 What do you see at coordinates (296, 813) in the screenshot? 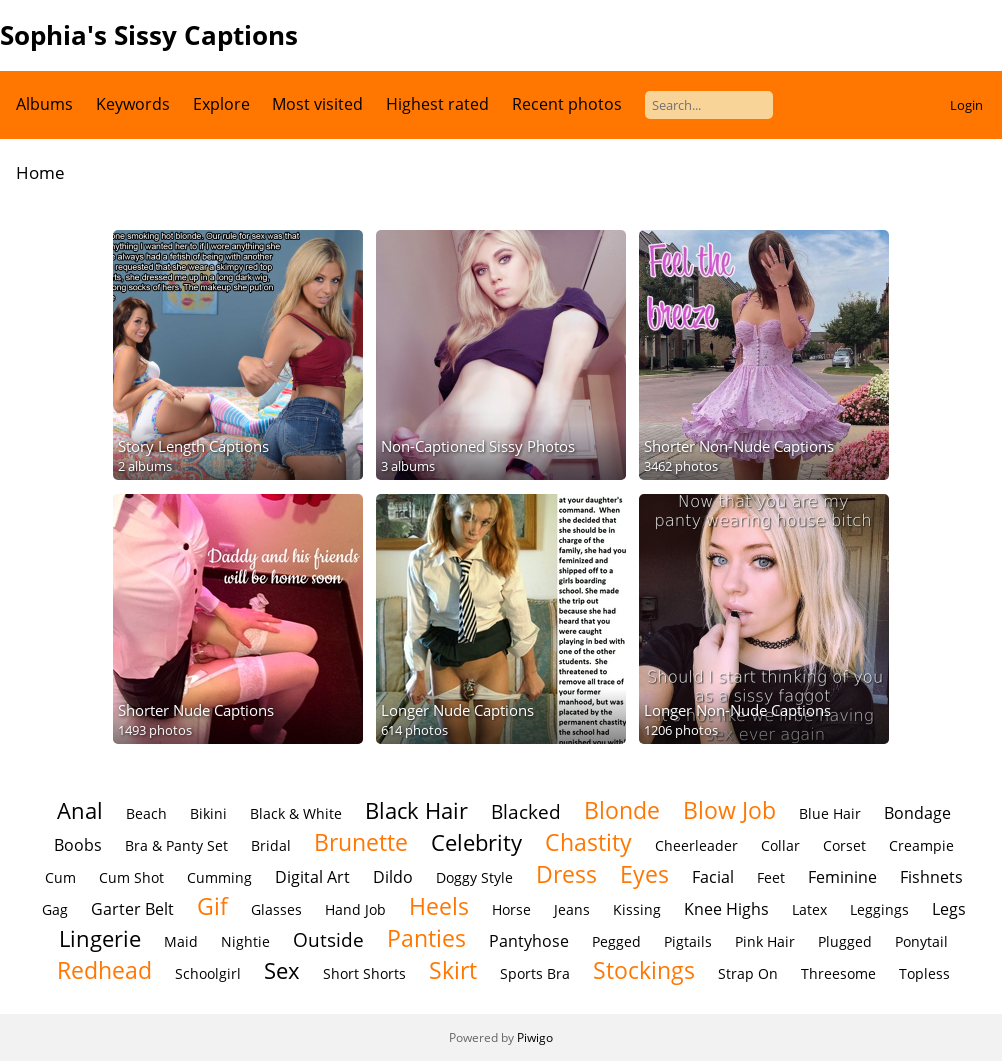
I see `Black & White` at bounding box center [296, 813].